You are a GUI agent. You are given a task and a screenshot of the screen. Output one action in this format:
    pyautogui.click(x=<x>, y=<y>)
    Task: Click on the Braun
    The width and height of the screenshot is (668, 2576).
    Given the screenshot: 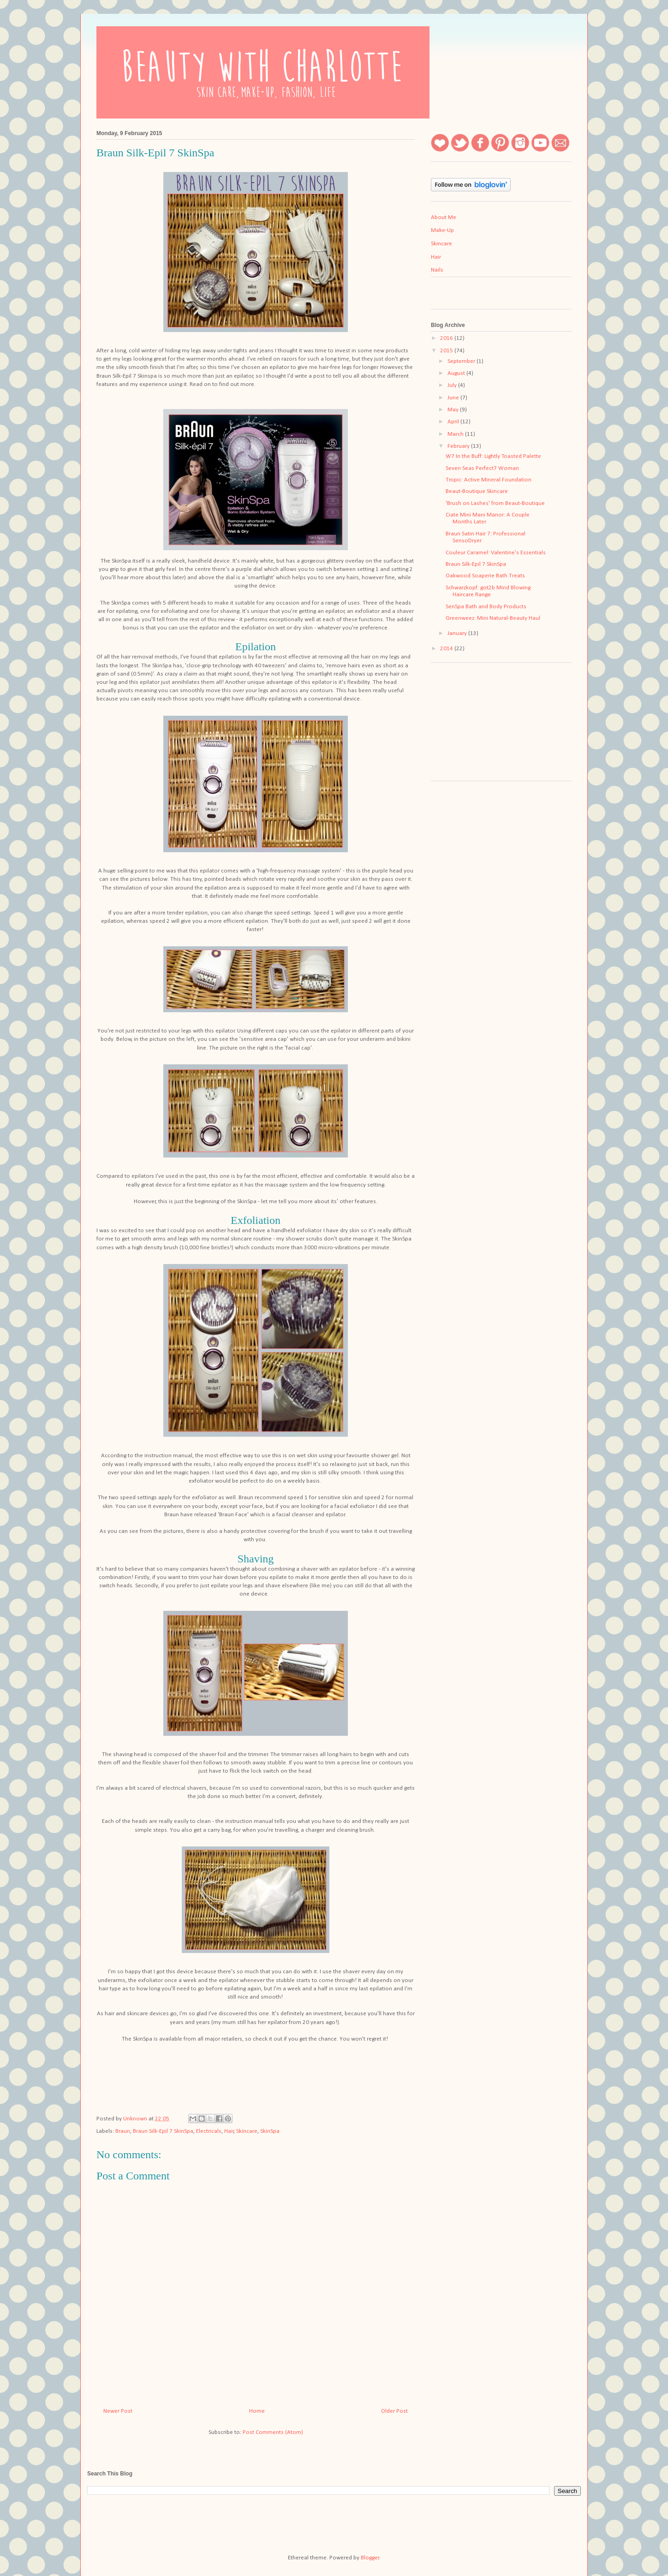 What is the action you would take?
    pyautogui.click(x=122, y=2131)
    